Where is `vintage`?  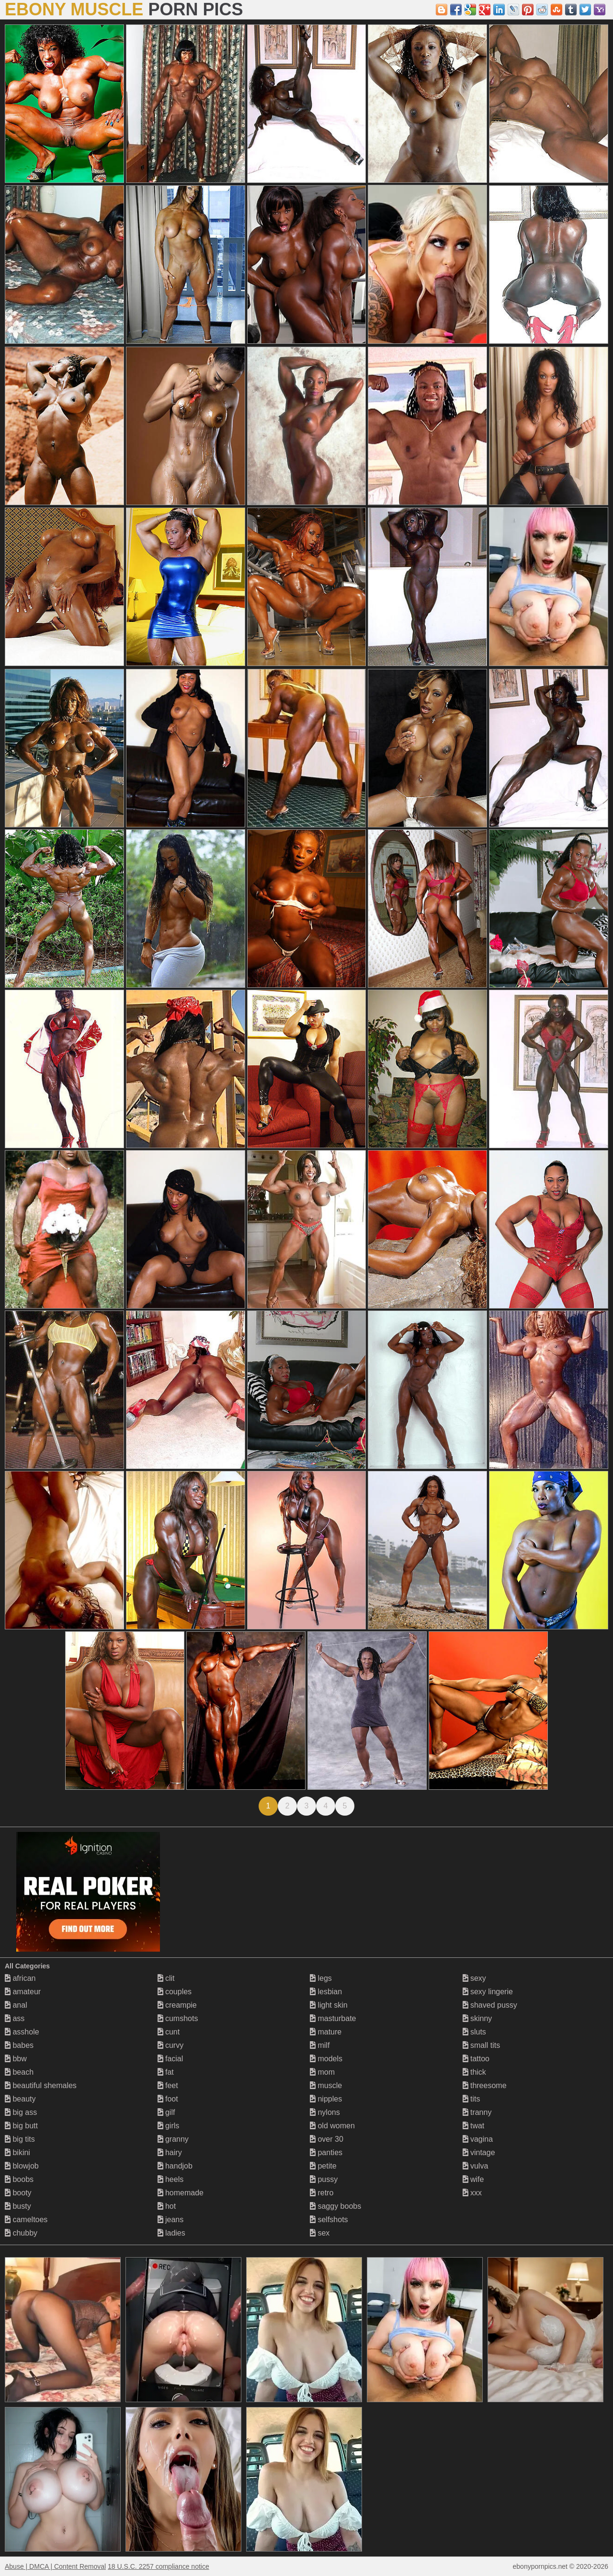 vintage is located at coordinates (479, 2152).